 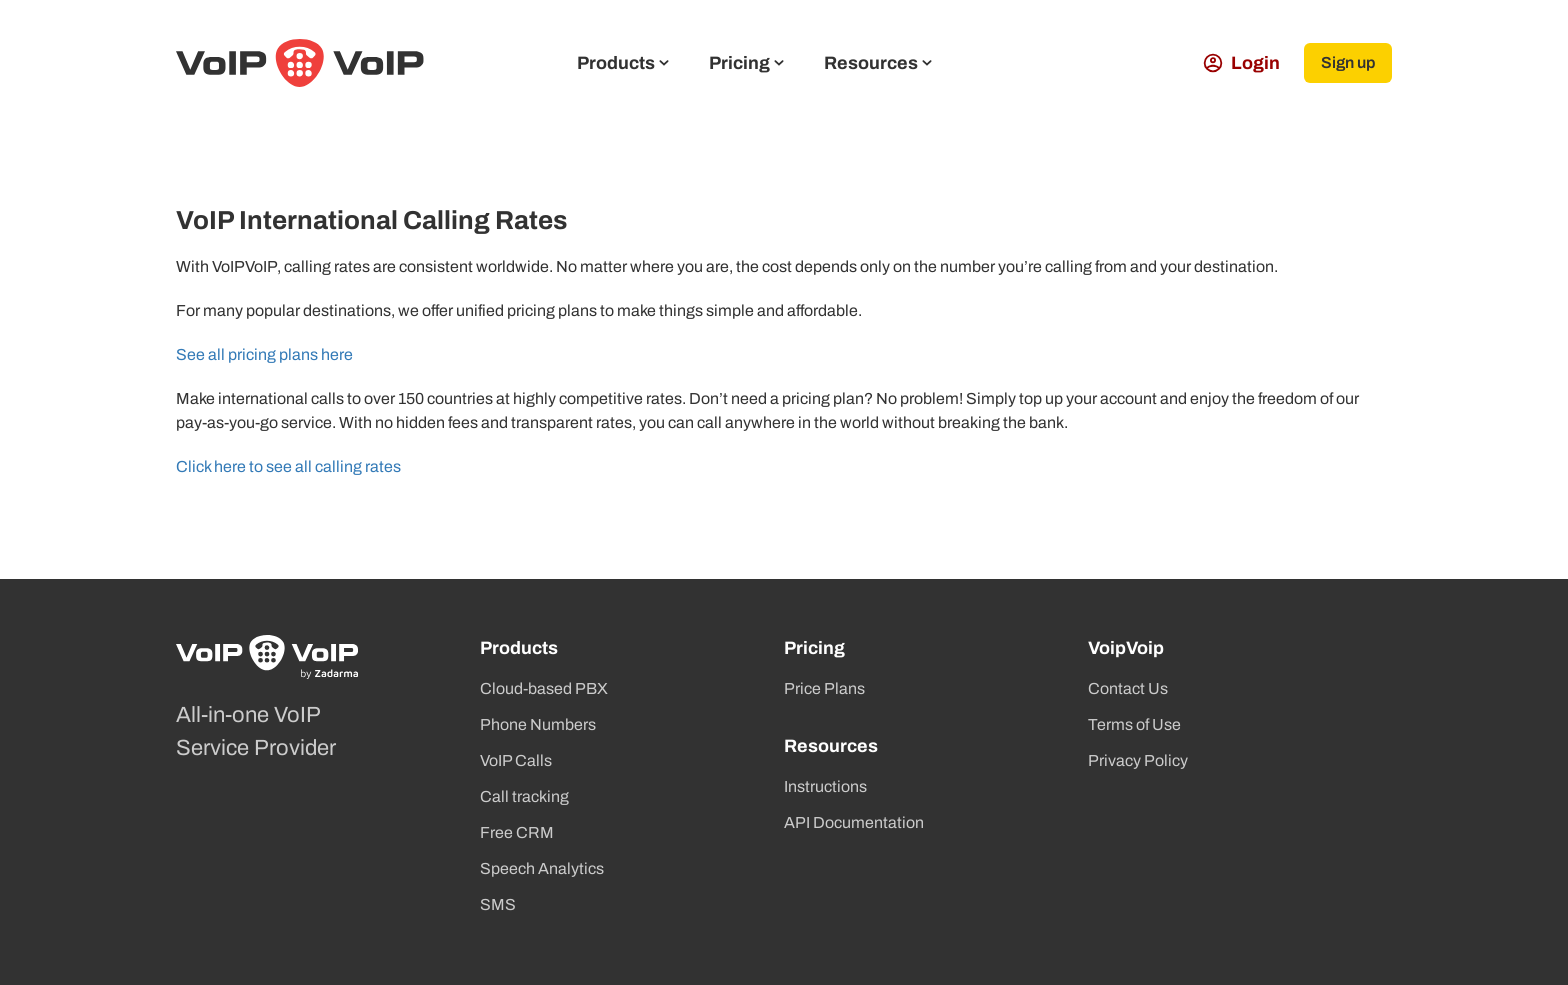 I want to click on Instructions, so click(x=825, y=786).